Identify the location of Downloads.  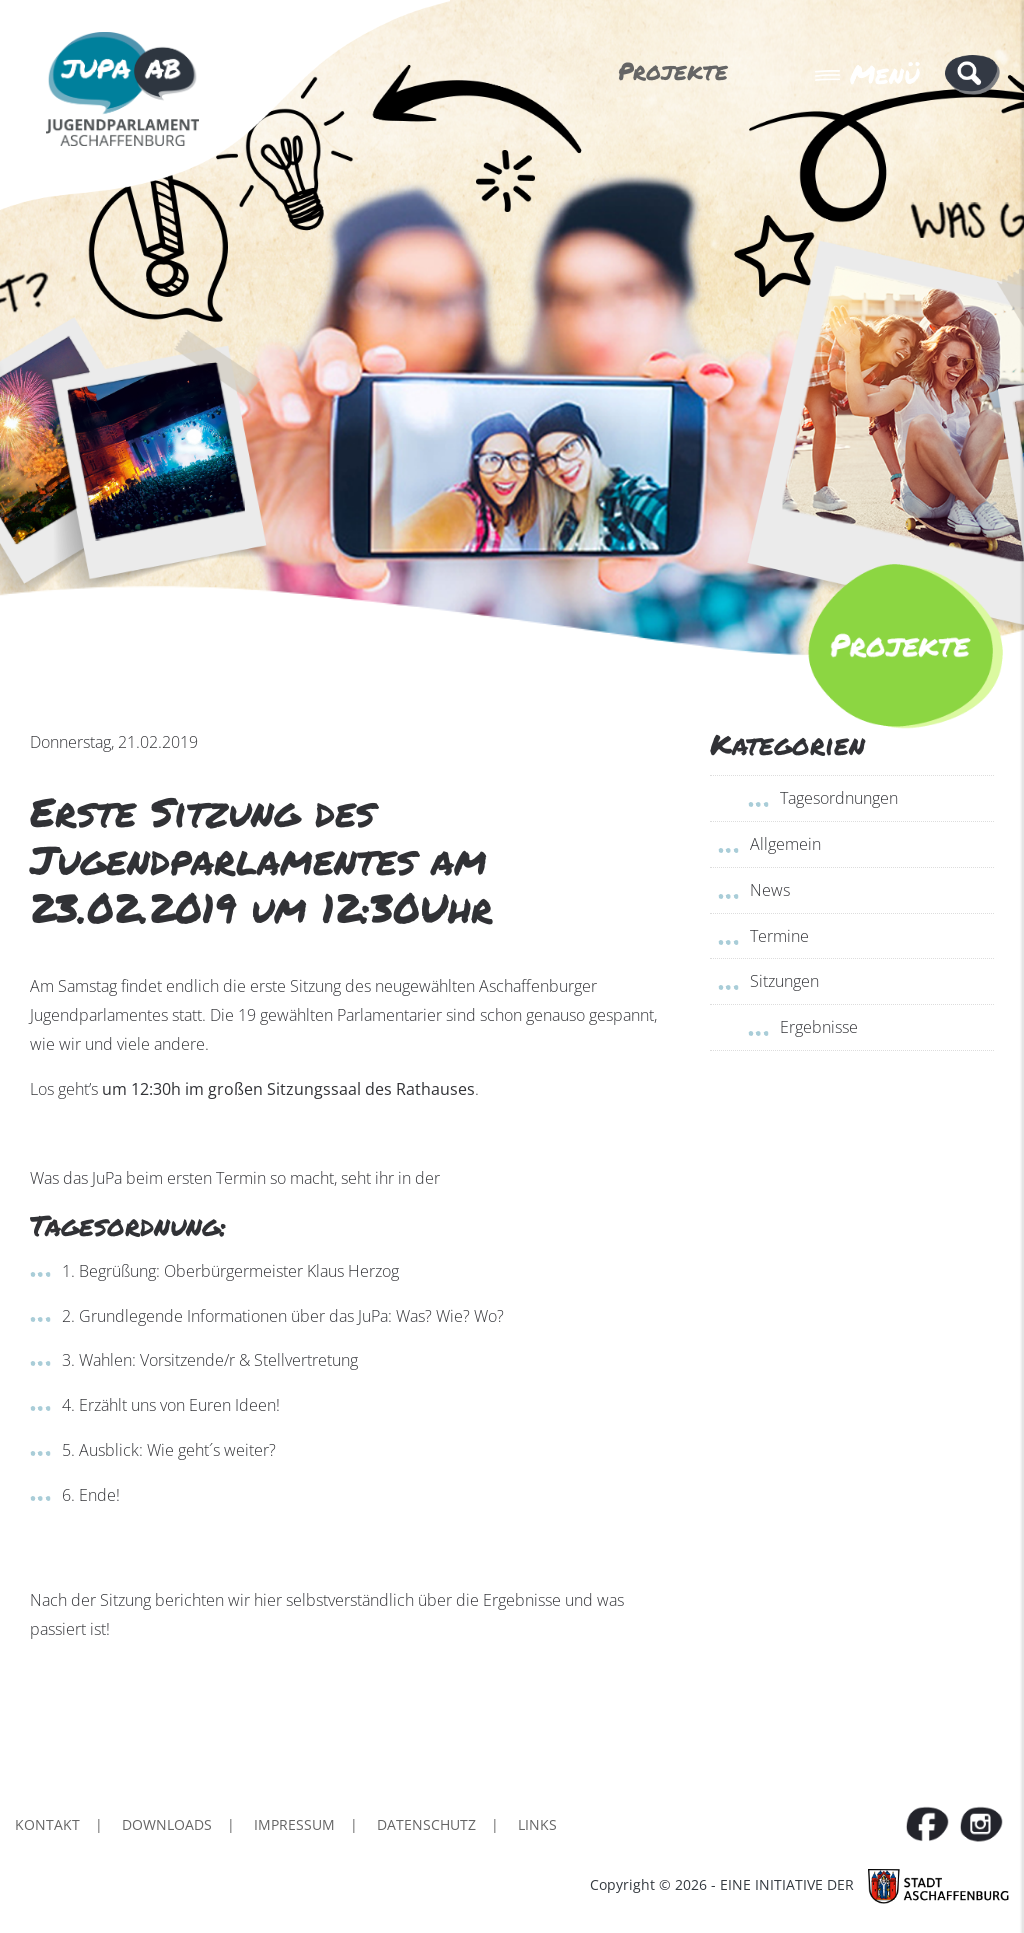
(167, 1824).